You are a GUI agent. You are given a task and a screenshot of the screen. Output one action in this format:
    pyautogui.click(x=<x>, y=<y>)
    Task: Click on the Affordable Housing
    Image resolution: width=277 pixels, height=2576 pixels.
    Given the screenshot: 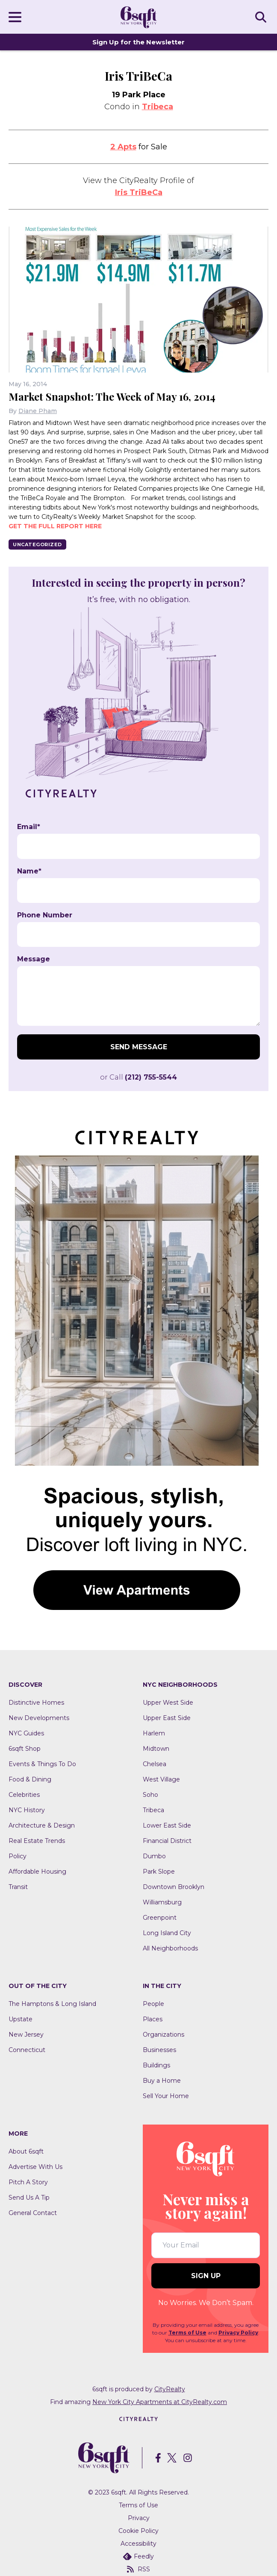 What is the action you would take?
    pyautogui.click(x=37, y=1871)
    